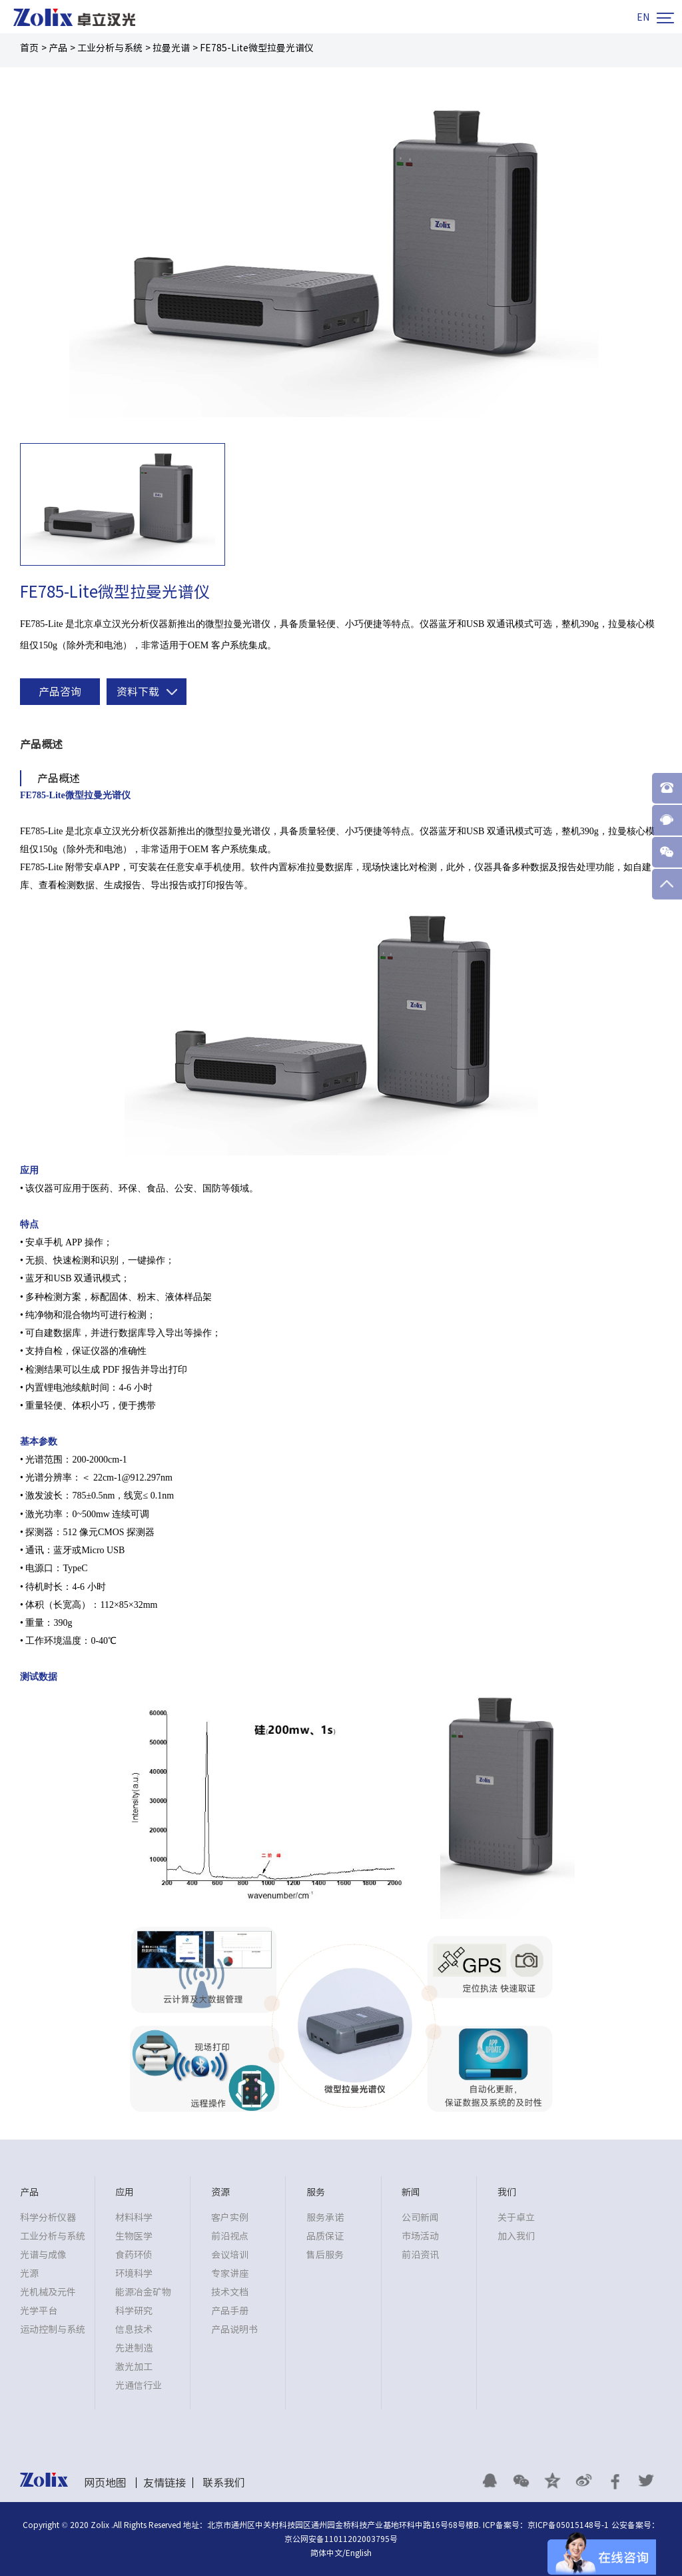  Describe the element at coordinates (60, 691) in the screenshot. I see `产品咨询` at that location.